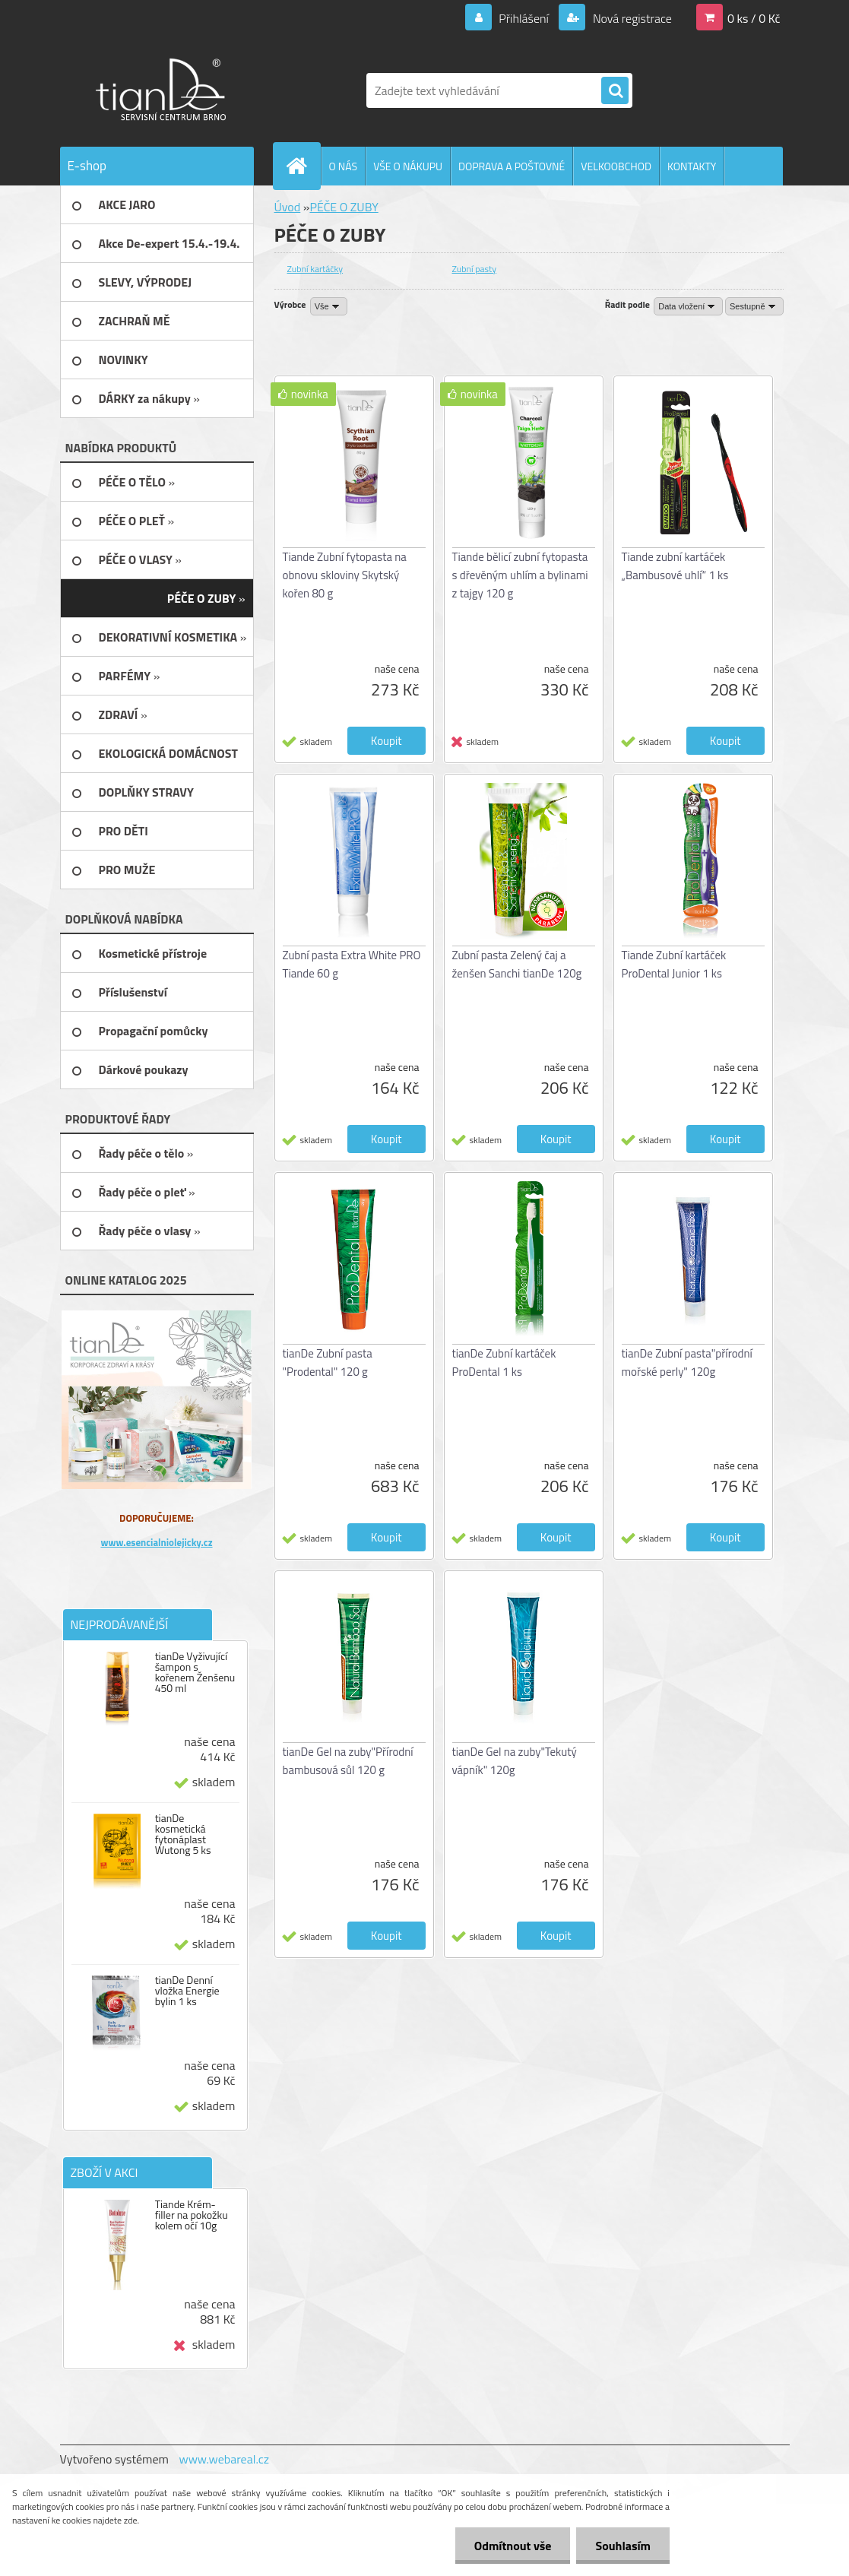 The image size is (849, 2576). I want to click on tianDe Zubní pasta"přírodní mořské perly" 120g, so click(687, 1362).